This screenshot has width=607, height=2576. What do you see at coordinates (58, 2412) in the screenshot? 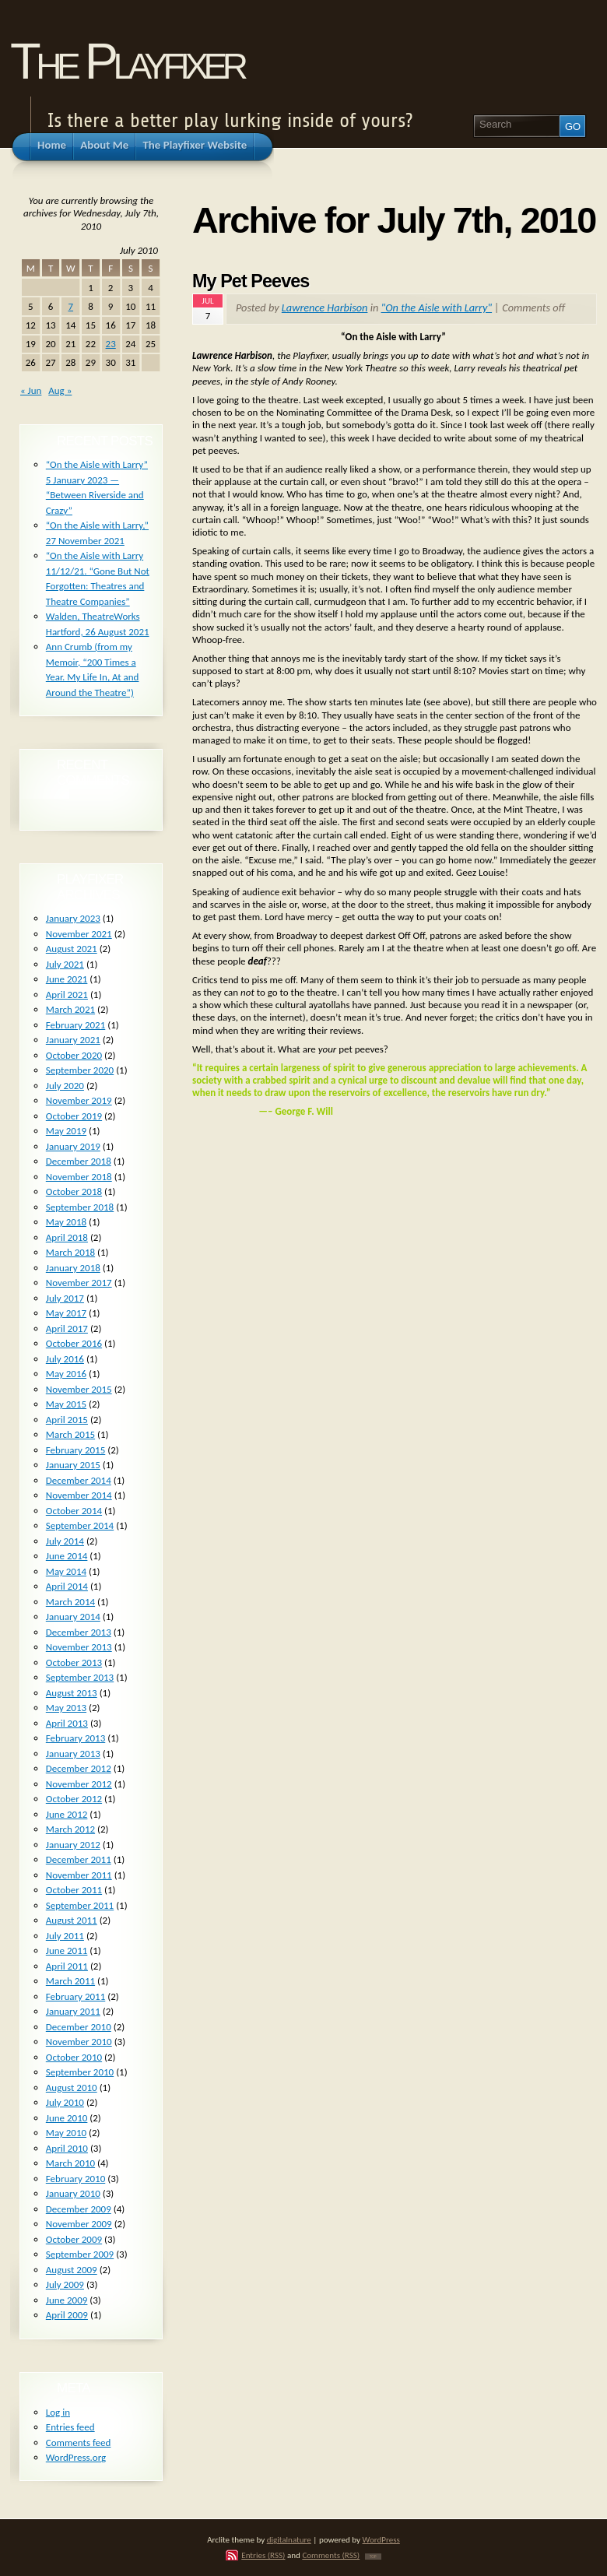
I see `Log in` at bounding box center [58, 2412].